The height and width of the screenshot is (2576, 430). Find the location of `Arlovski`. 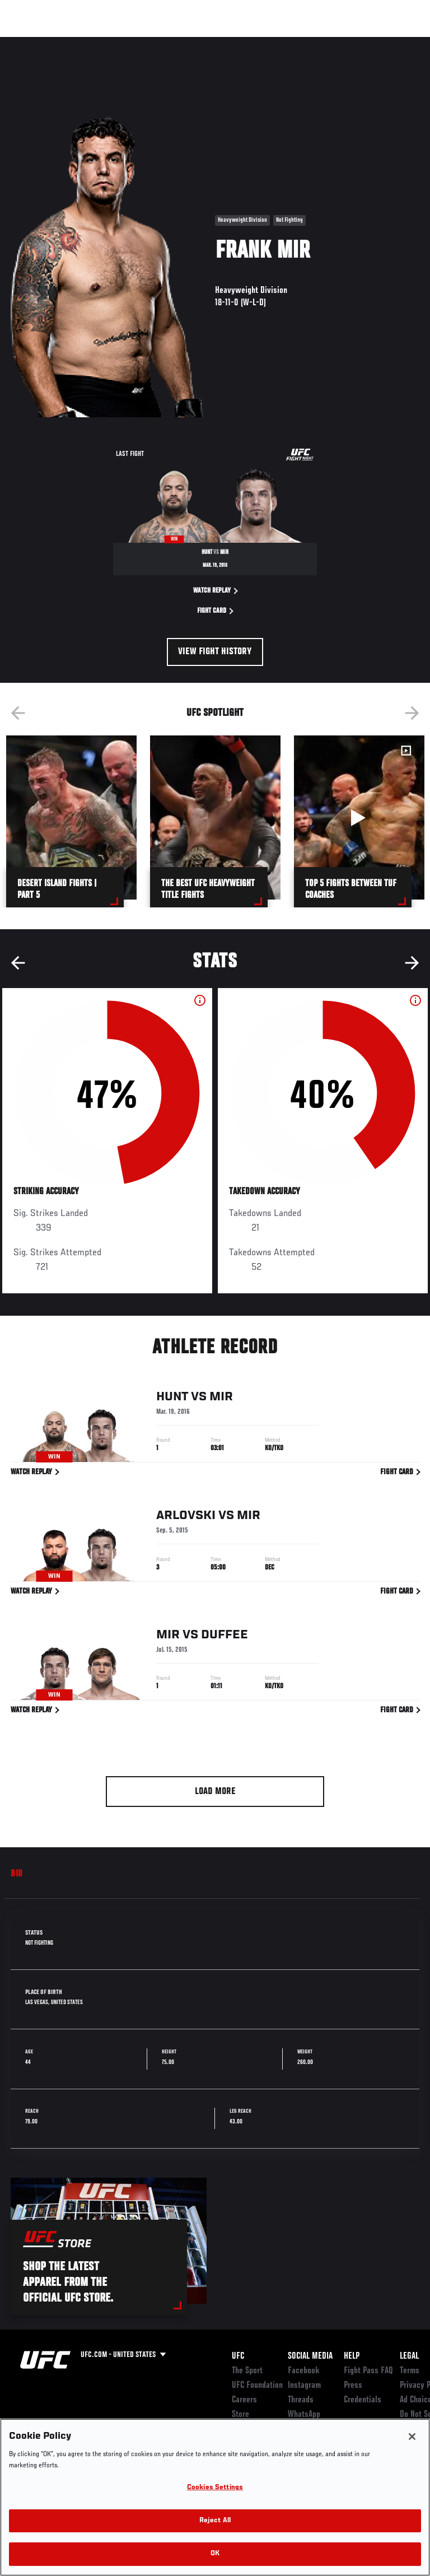

Arlovski is located at coordinates (186, 1518).